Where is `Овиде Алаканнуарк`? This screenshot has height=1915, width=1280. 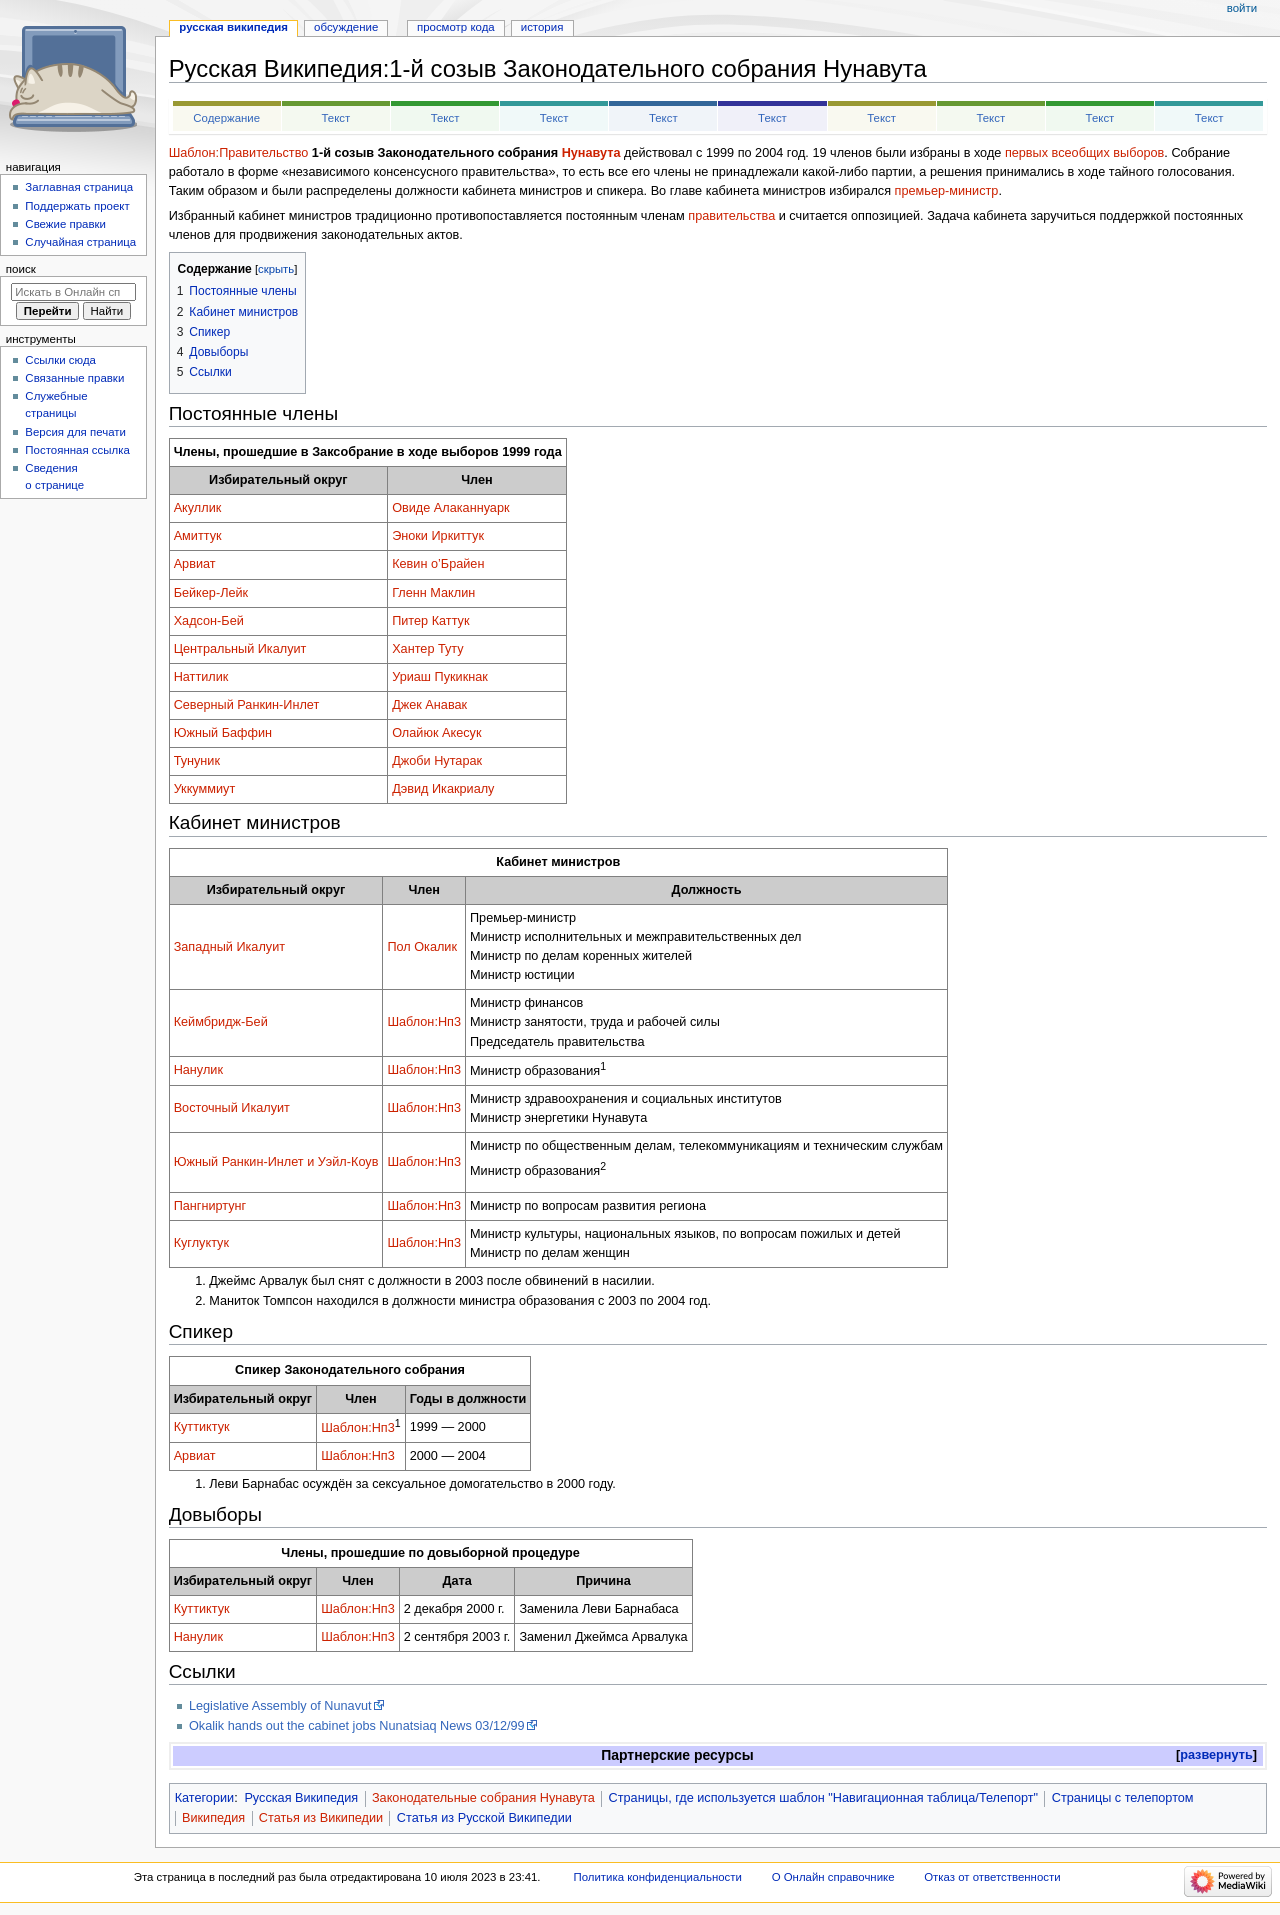
Овиде Алаканнуарк is located at coordinates (450, 508).